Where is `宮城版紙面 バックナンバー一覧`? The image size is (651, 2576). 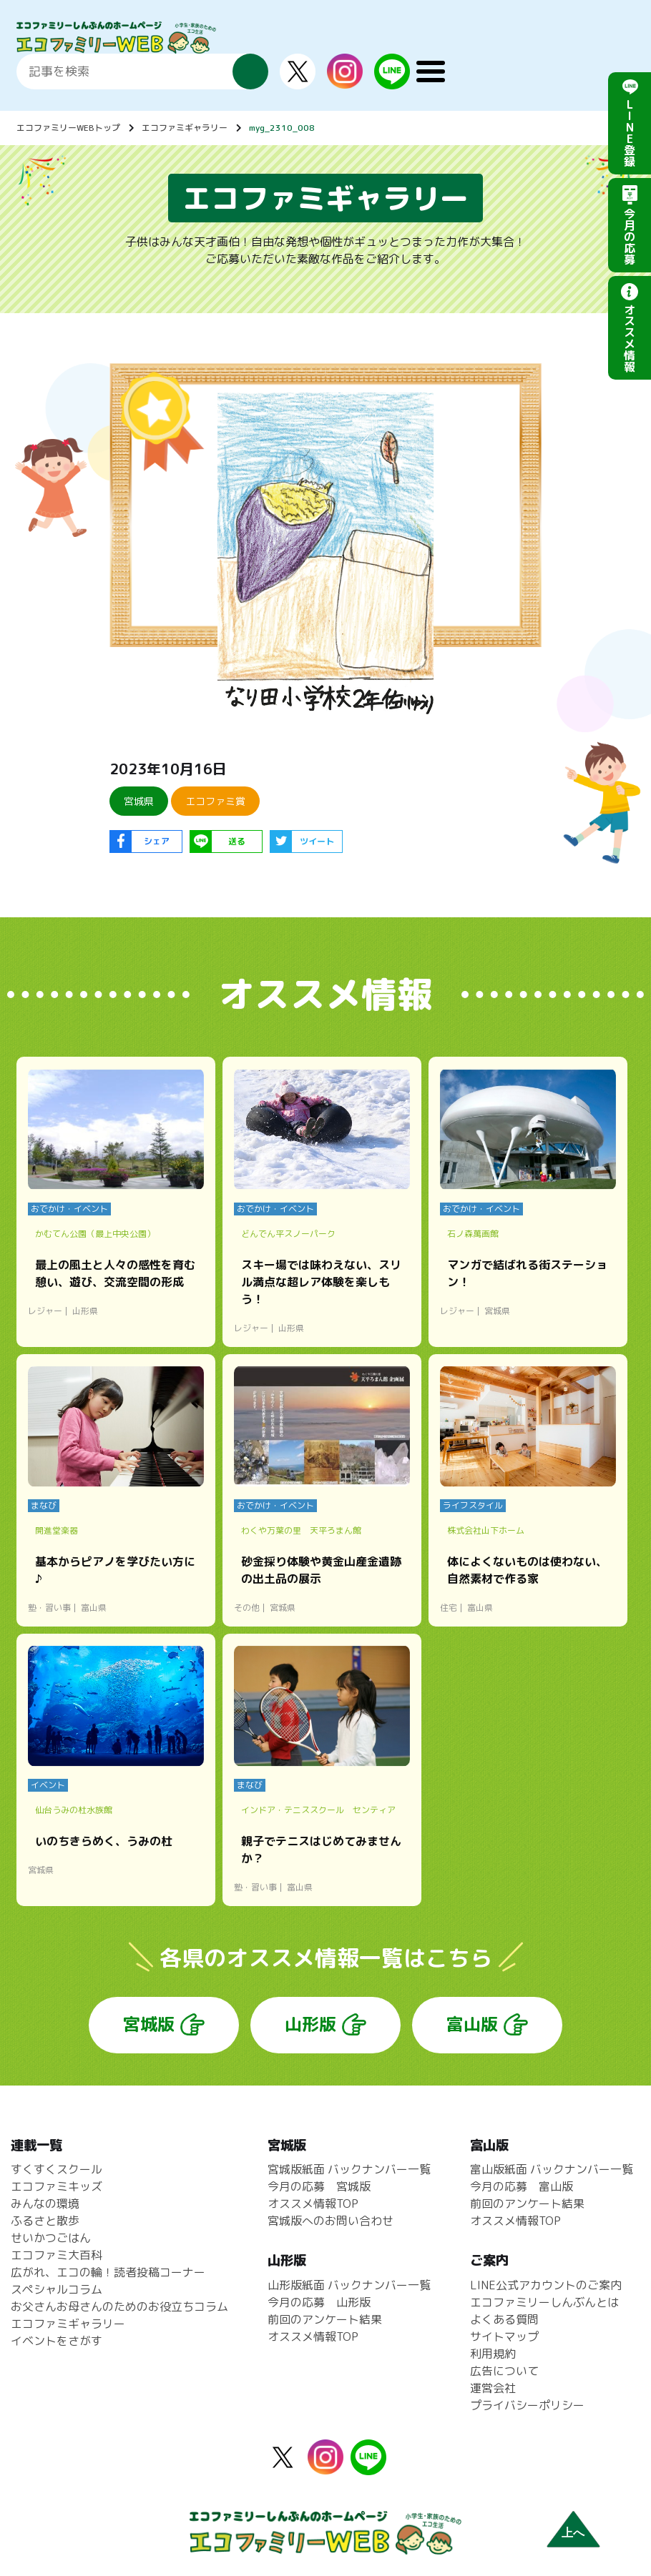
宮城版紙面 バックナンバー一覧 is located at coordinates (349, 2169).